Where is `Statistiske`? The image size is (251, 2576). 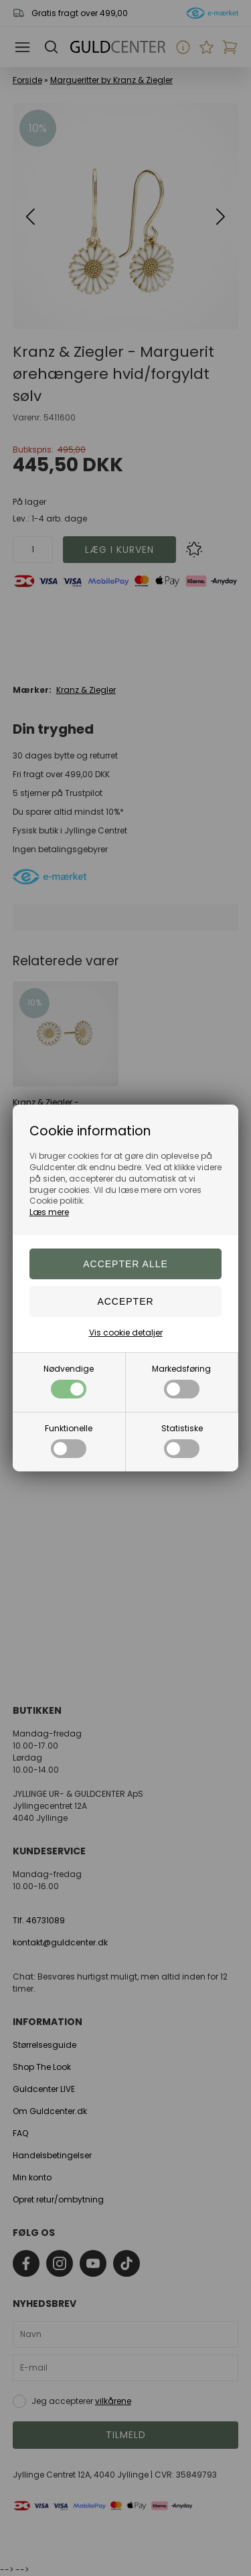
Statistiske is located at coordinates (182, 1440).